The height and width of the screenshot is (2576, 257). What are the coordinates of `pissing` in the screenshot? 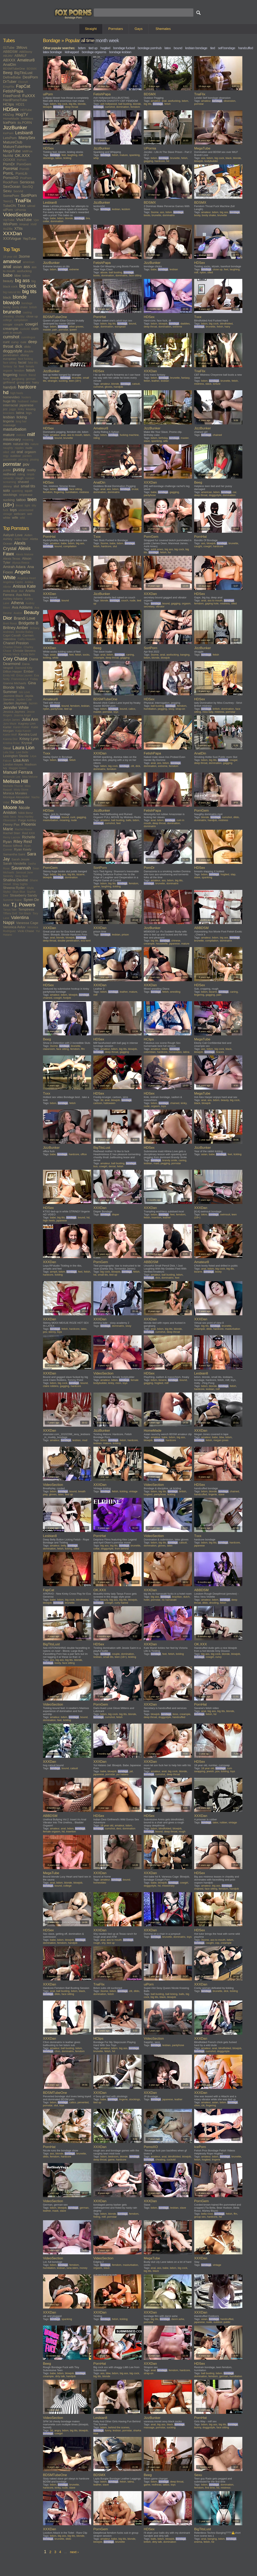 It's located at (34, 459).